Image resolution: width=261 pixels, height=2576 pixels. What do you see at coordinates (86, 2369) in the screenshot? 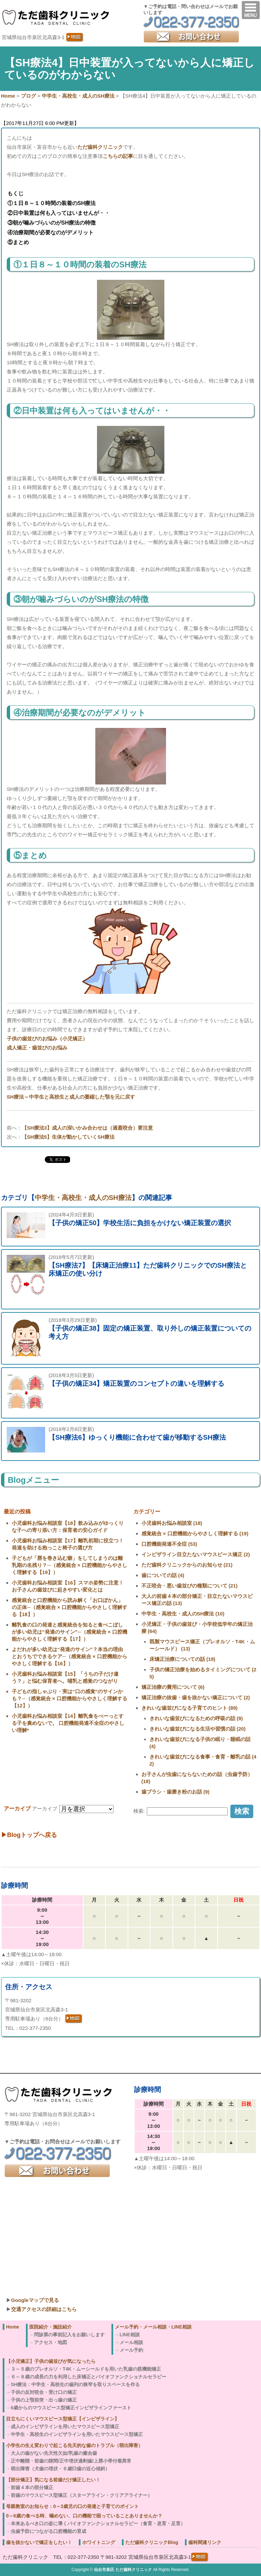
I see `３～５歳のプレオルソ・T4K・ムーシールドを用いた乳歯の筋機能矯正` at bounding box center [86, 2369].